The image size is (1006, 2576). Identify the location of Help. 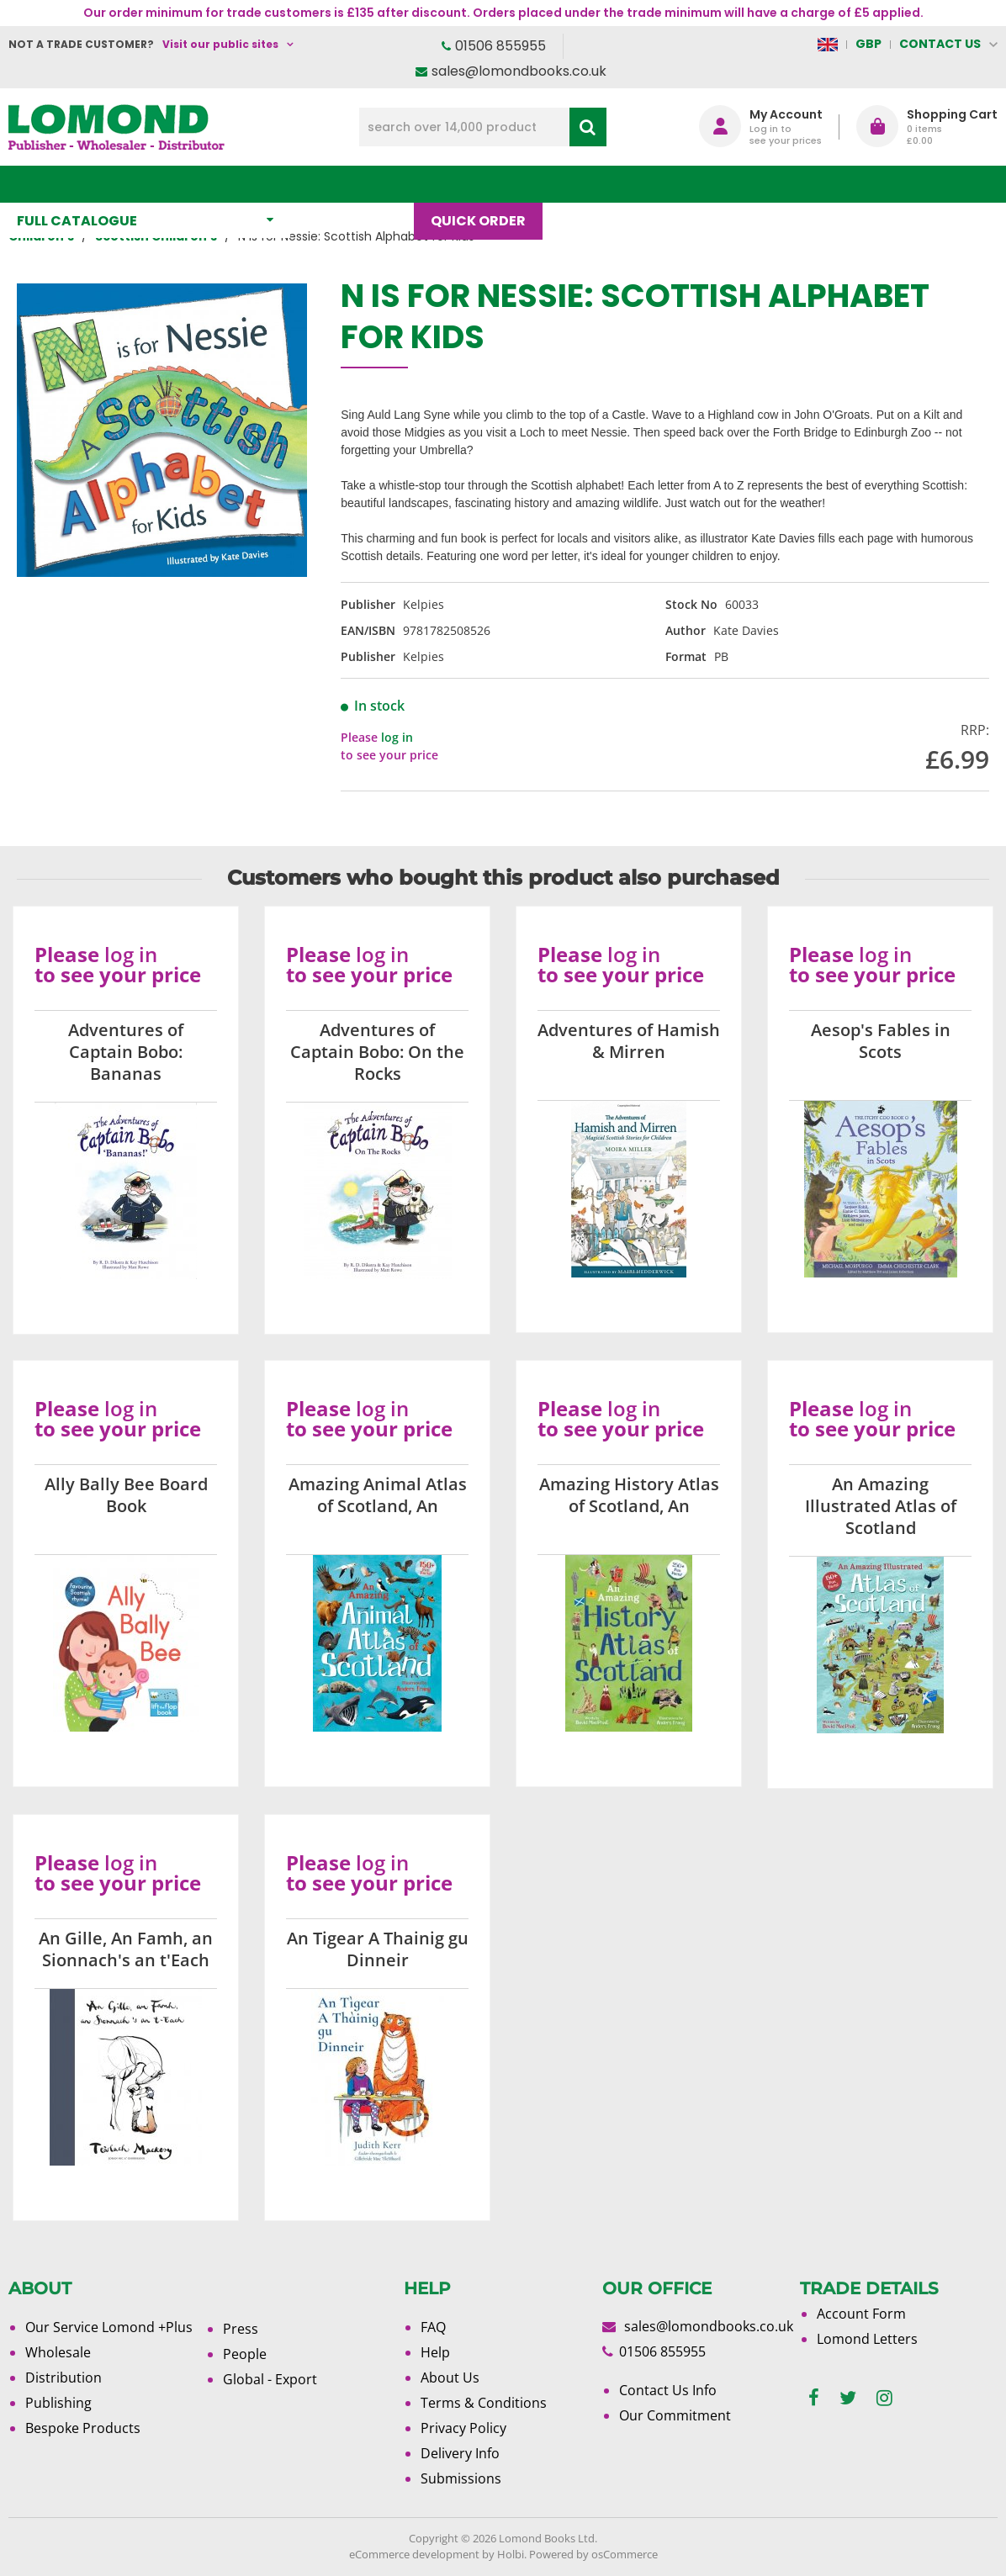
(435, 2352).